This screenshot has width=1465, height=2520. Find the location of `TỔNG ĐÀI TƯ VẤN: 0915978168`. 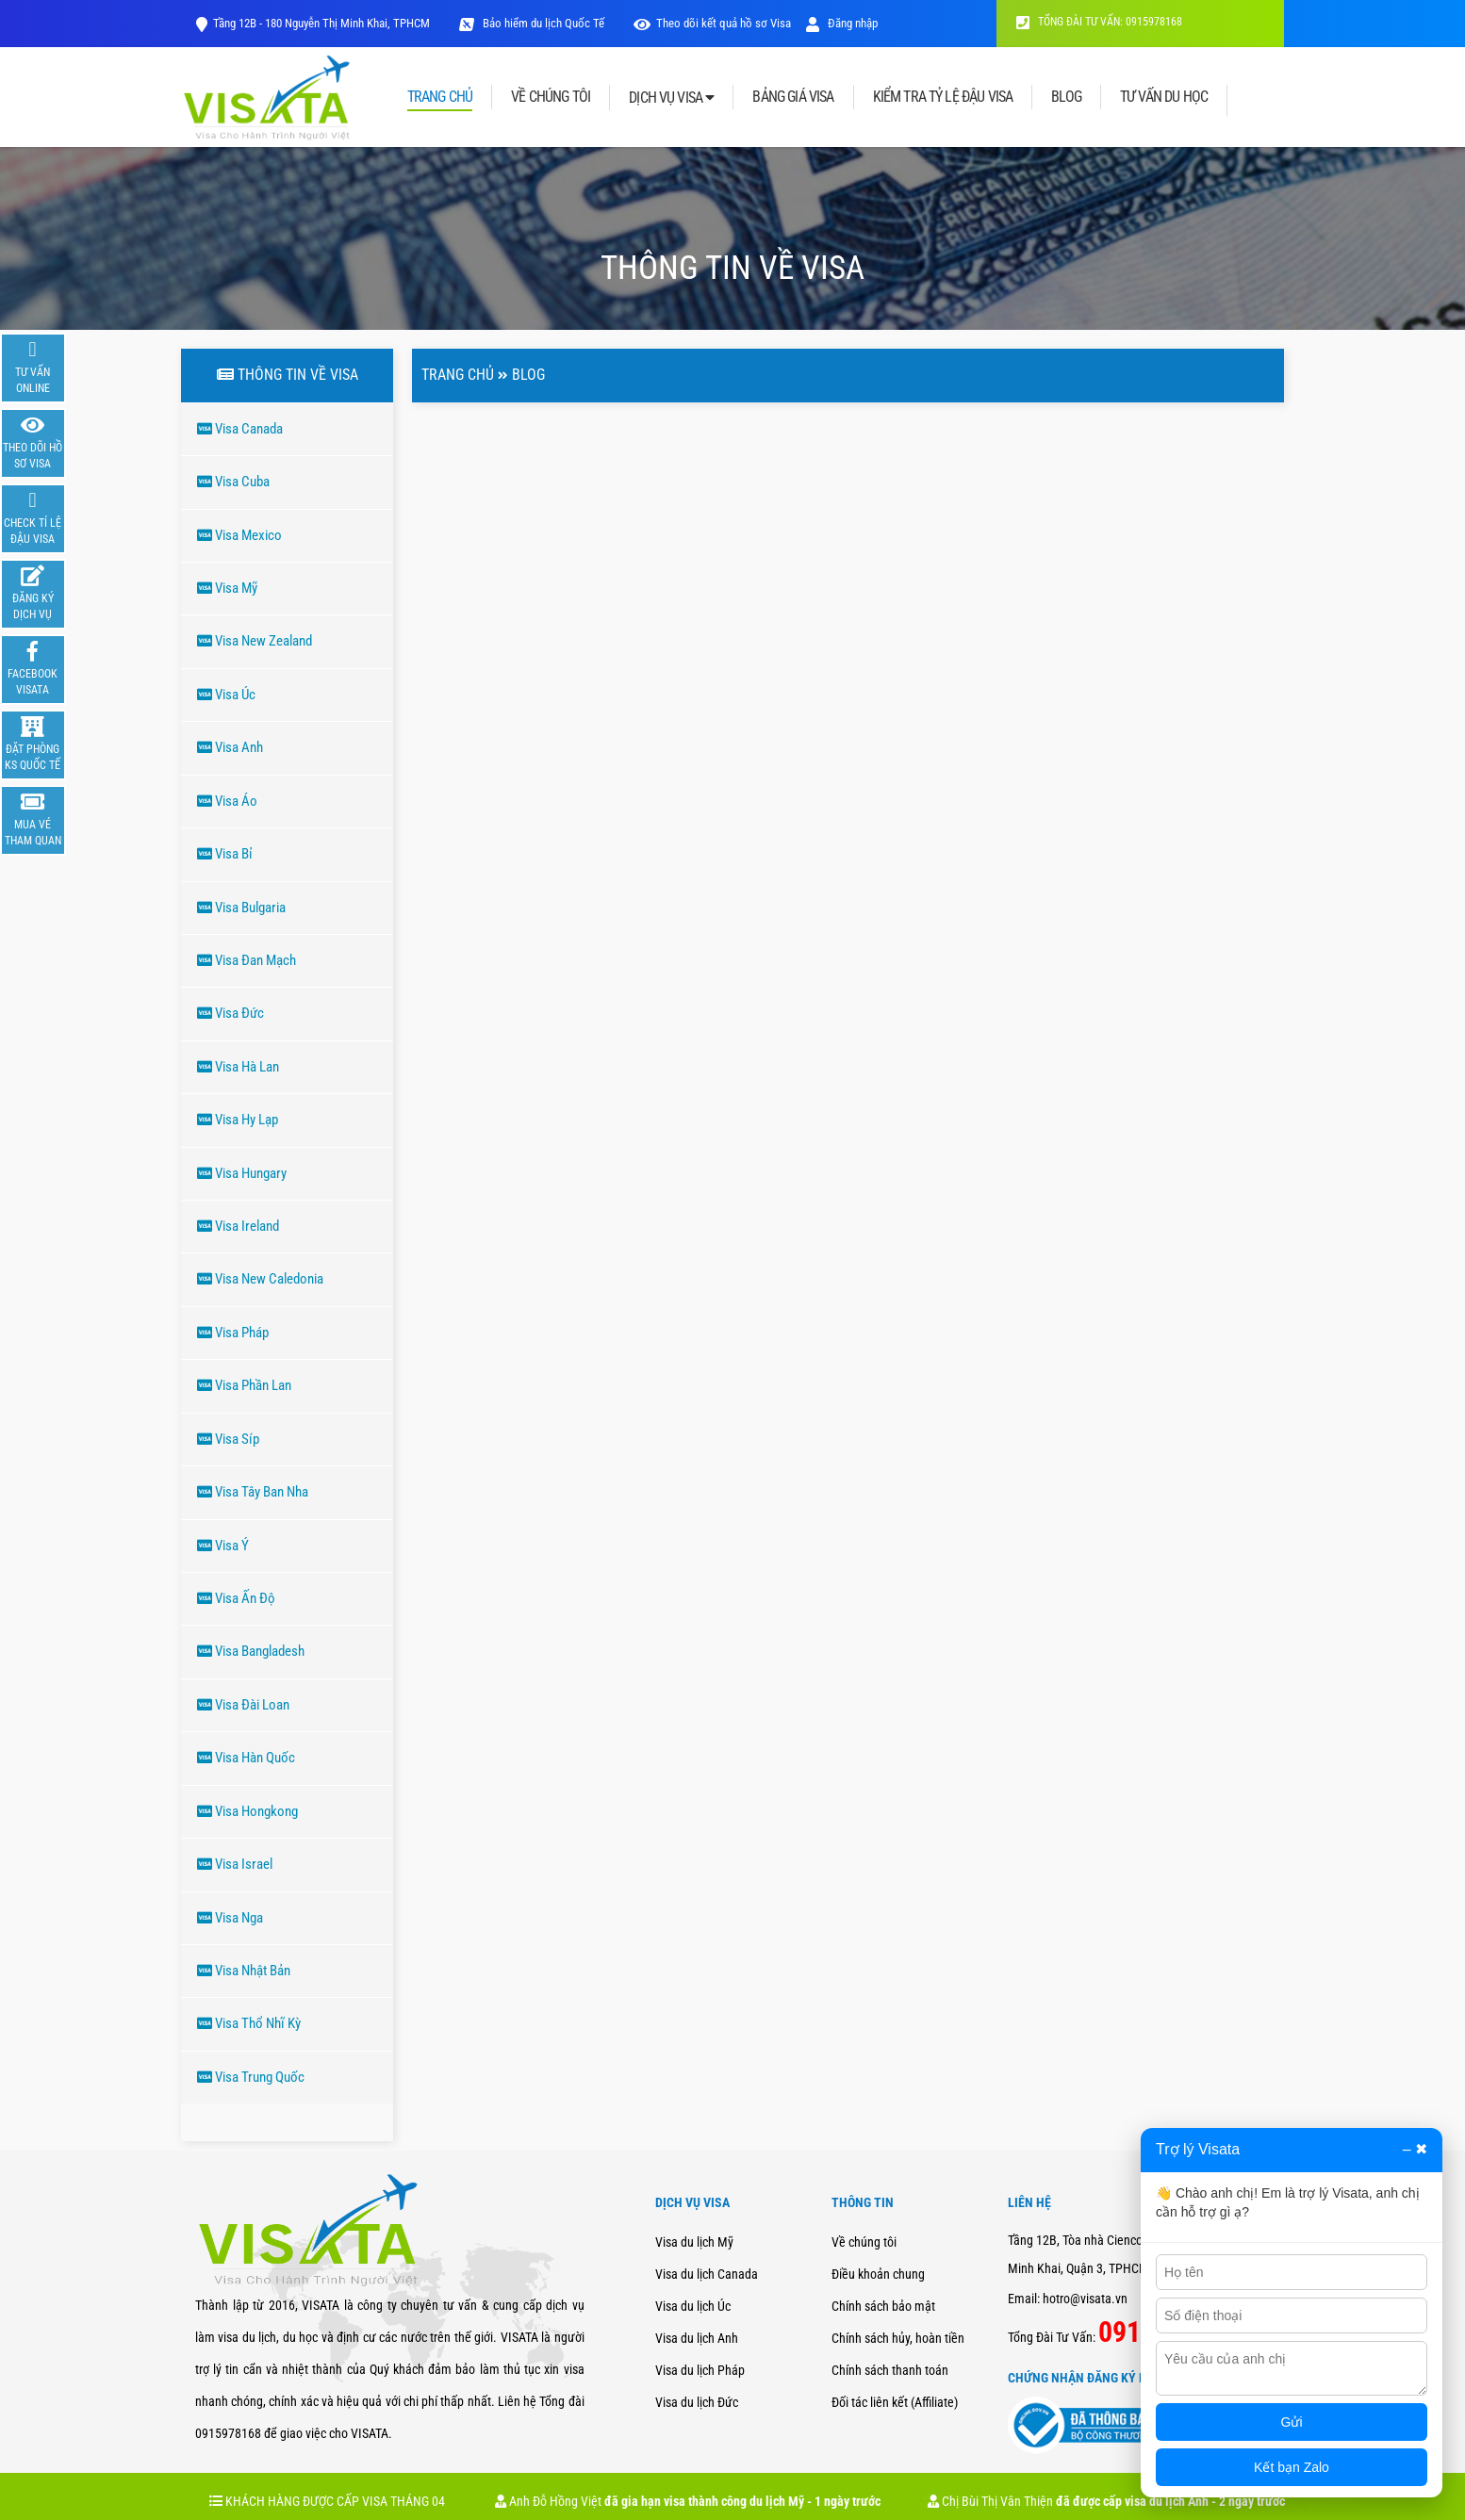

TỔNG ĐÀI TƯ VẤN: 0915978168 is located at coordinates (1099, 21).